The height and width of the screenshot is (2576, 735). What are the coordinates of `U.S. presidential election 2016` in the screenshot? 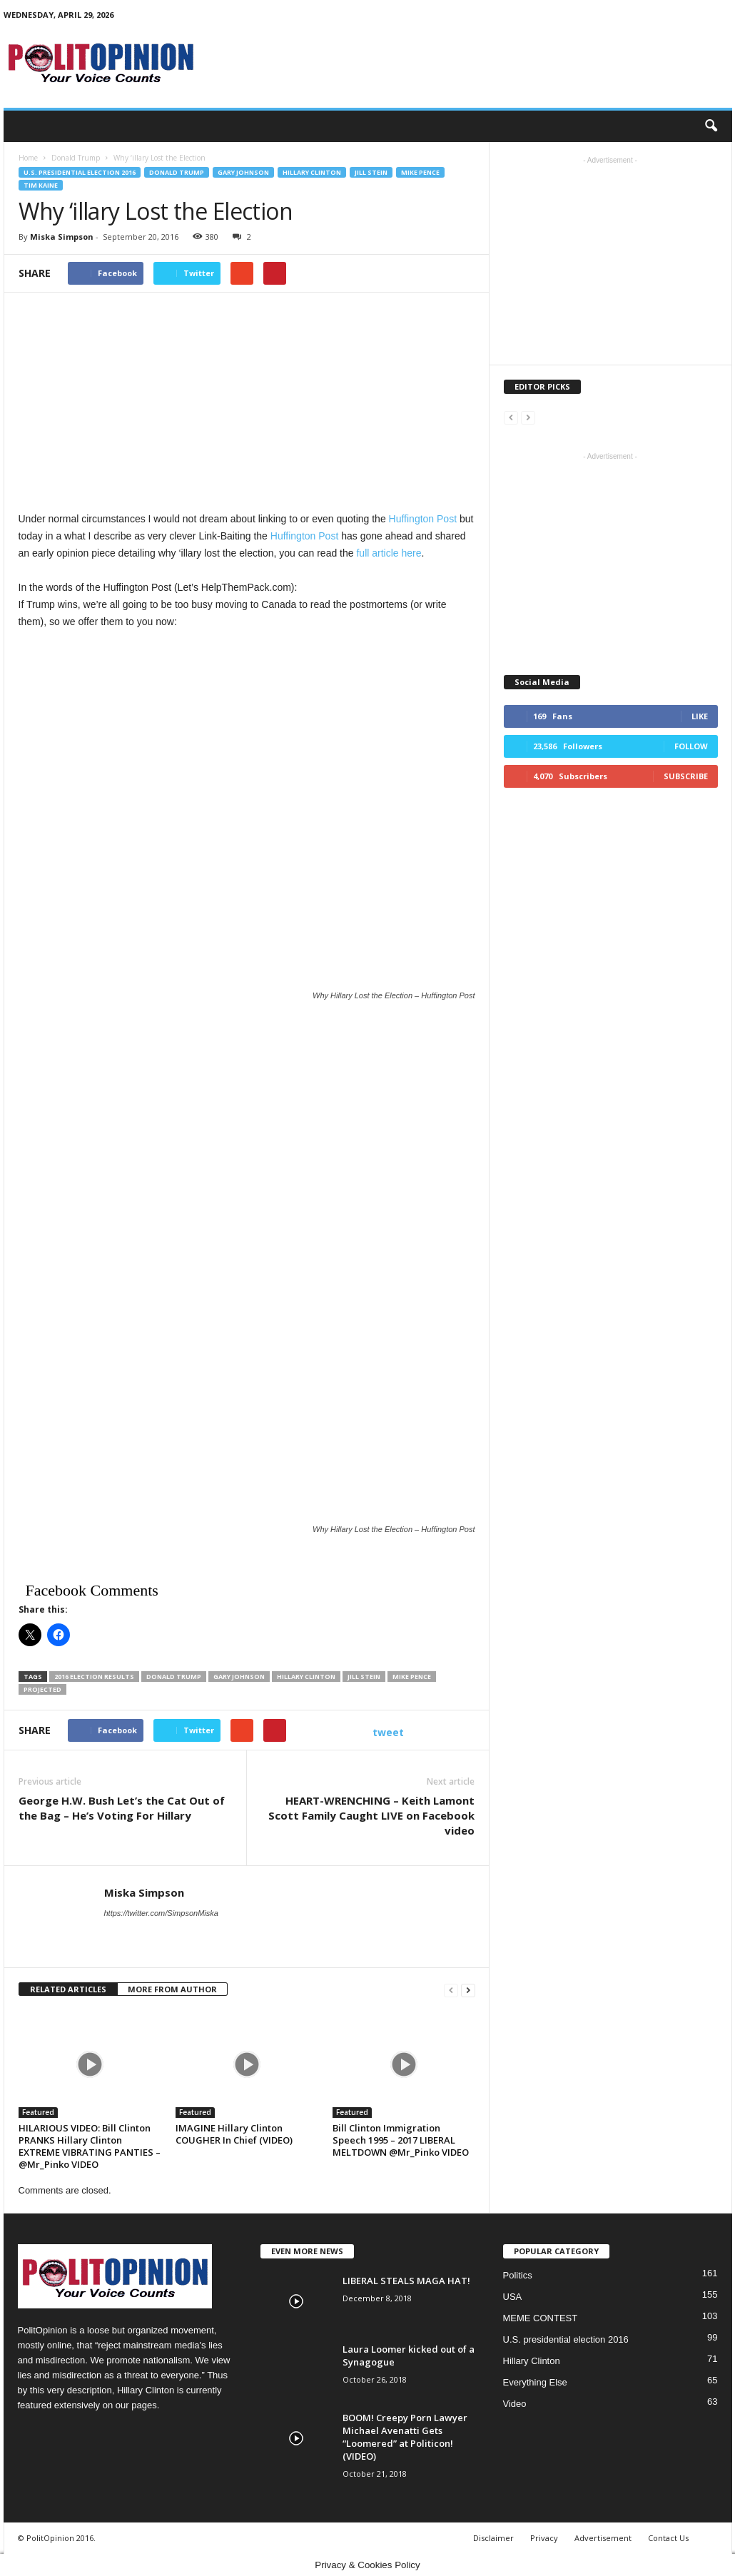 It's located at (80, 172).